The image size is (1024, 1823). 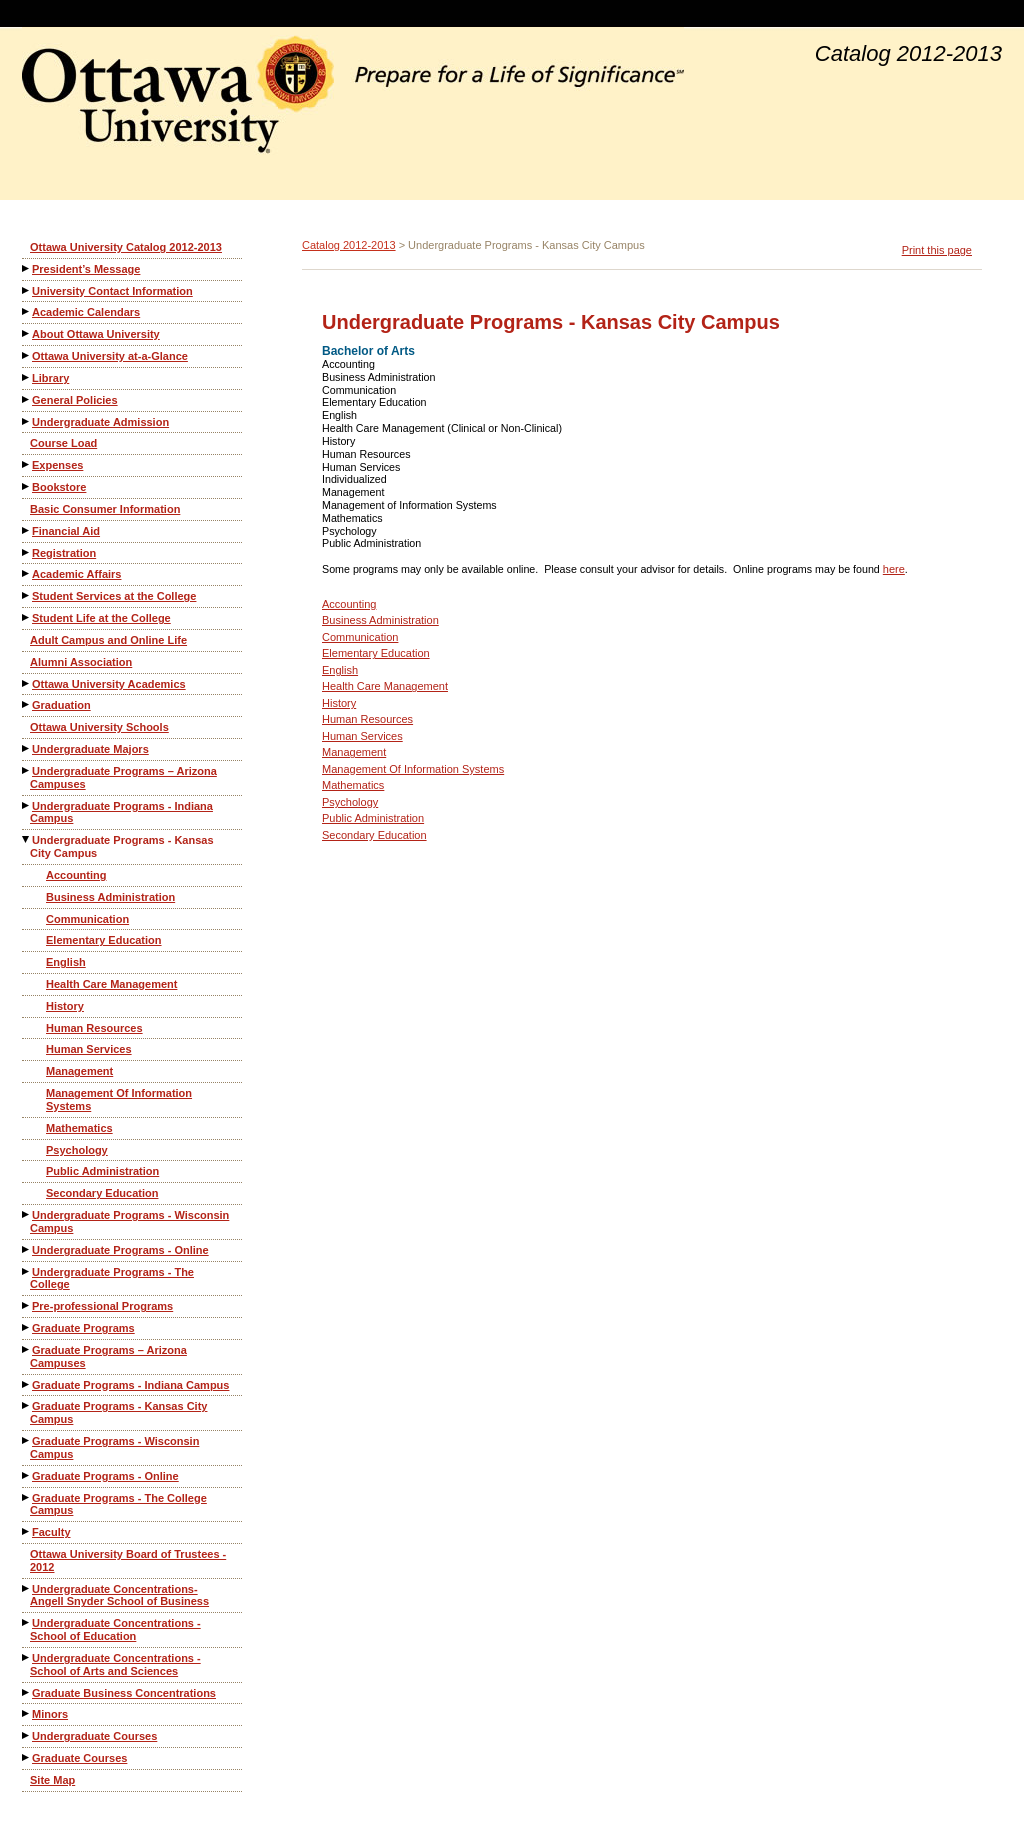 What do you see at coordinates (128, 1560) in the screenshot?
I see `Ottawa University Board of Trustees - 2012` at bounding box center [128, 1560].